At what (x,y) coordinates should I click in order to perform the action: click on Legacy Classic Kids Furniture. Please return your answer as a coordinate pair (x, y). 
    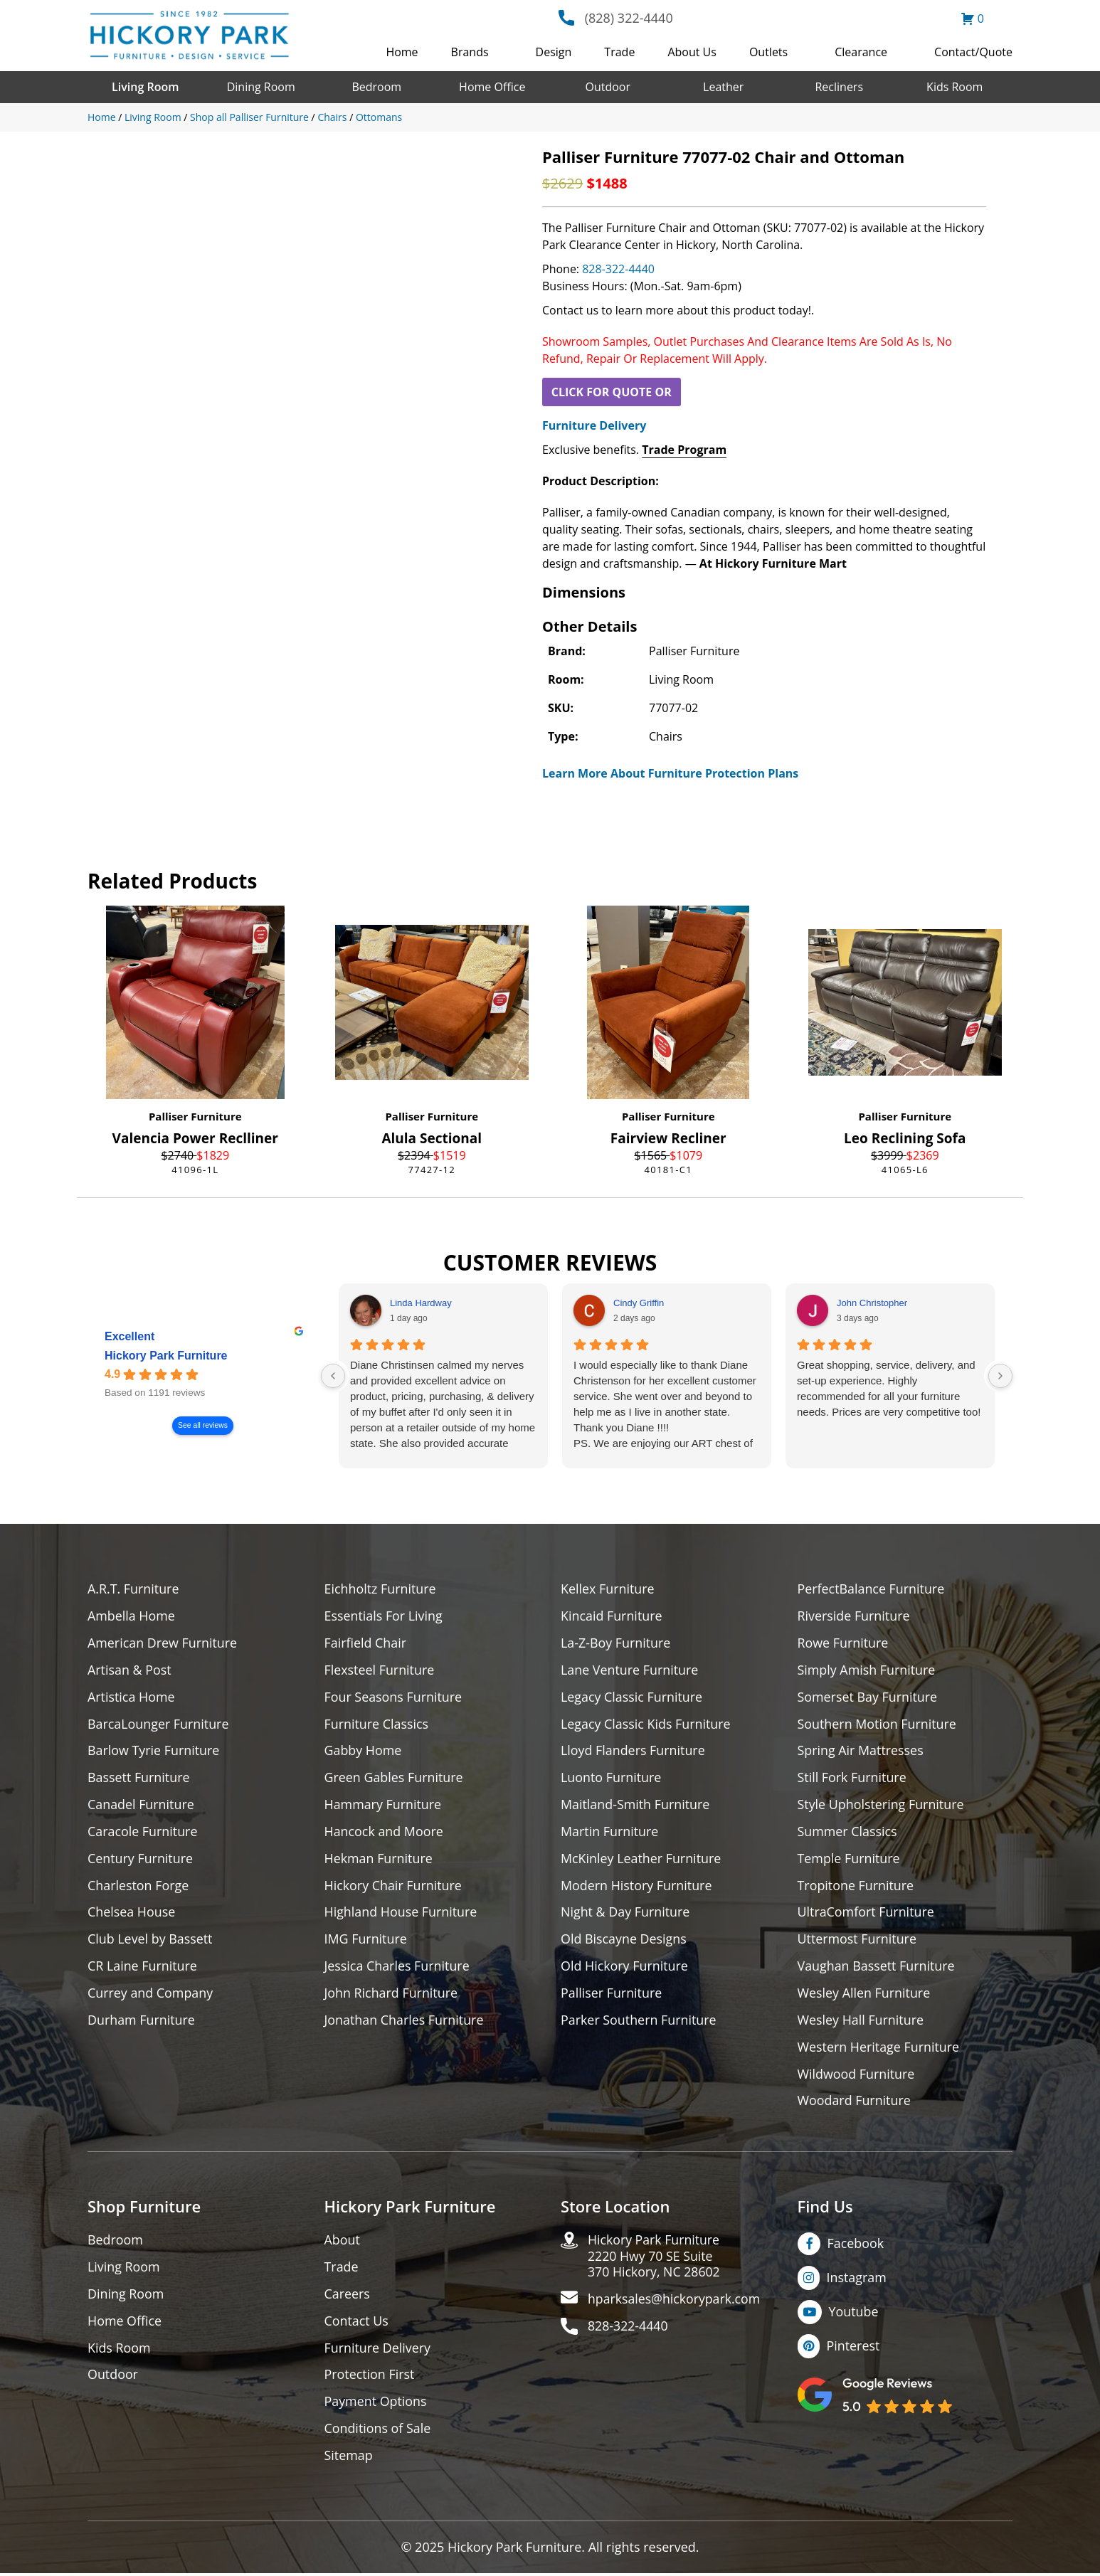
    Looking at the image, I should click on (646, 1724).